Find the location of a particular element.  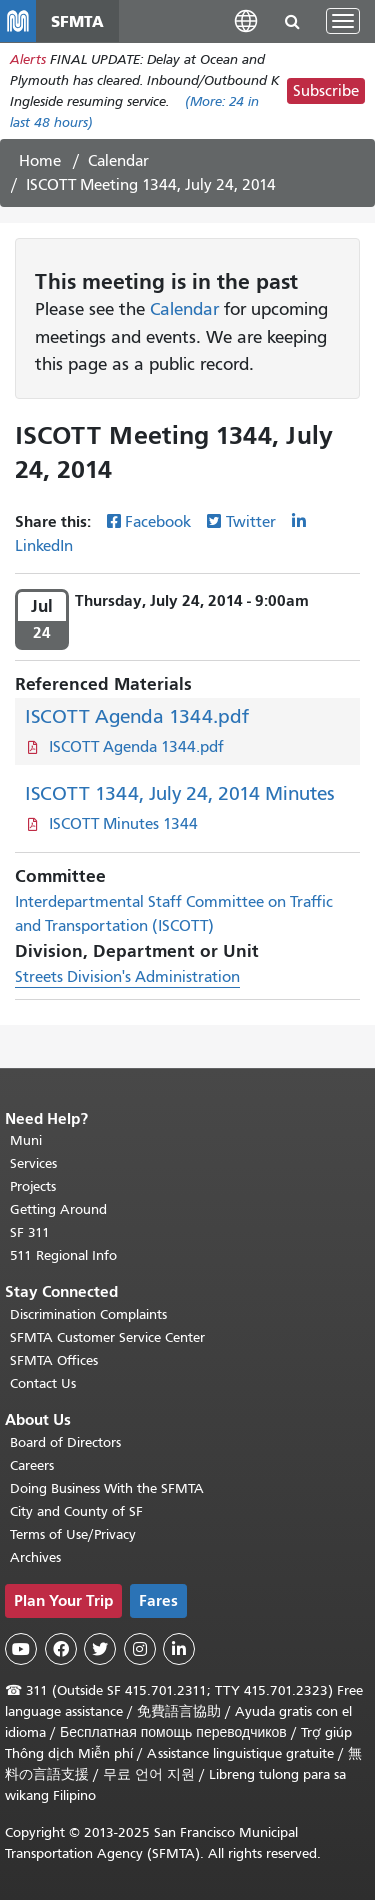

 [SFMTA YouTube channel] is located at coordinates (21, 1649).